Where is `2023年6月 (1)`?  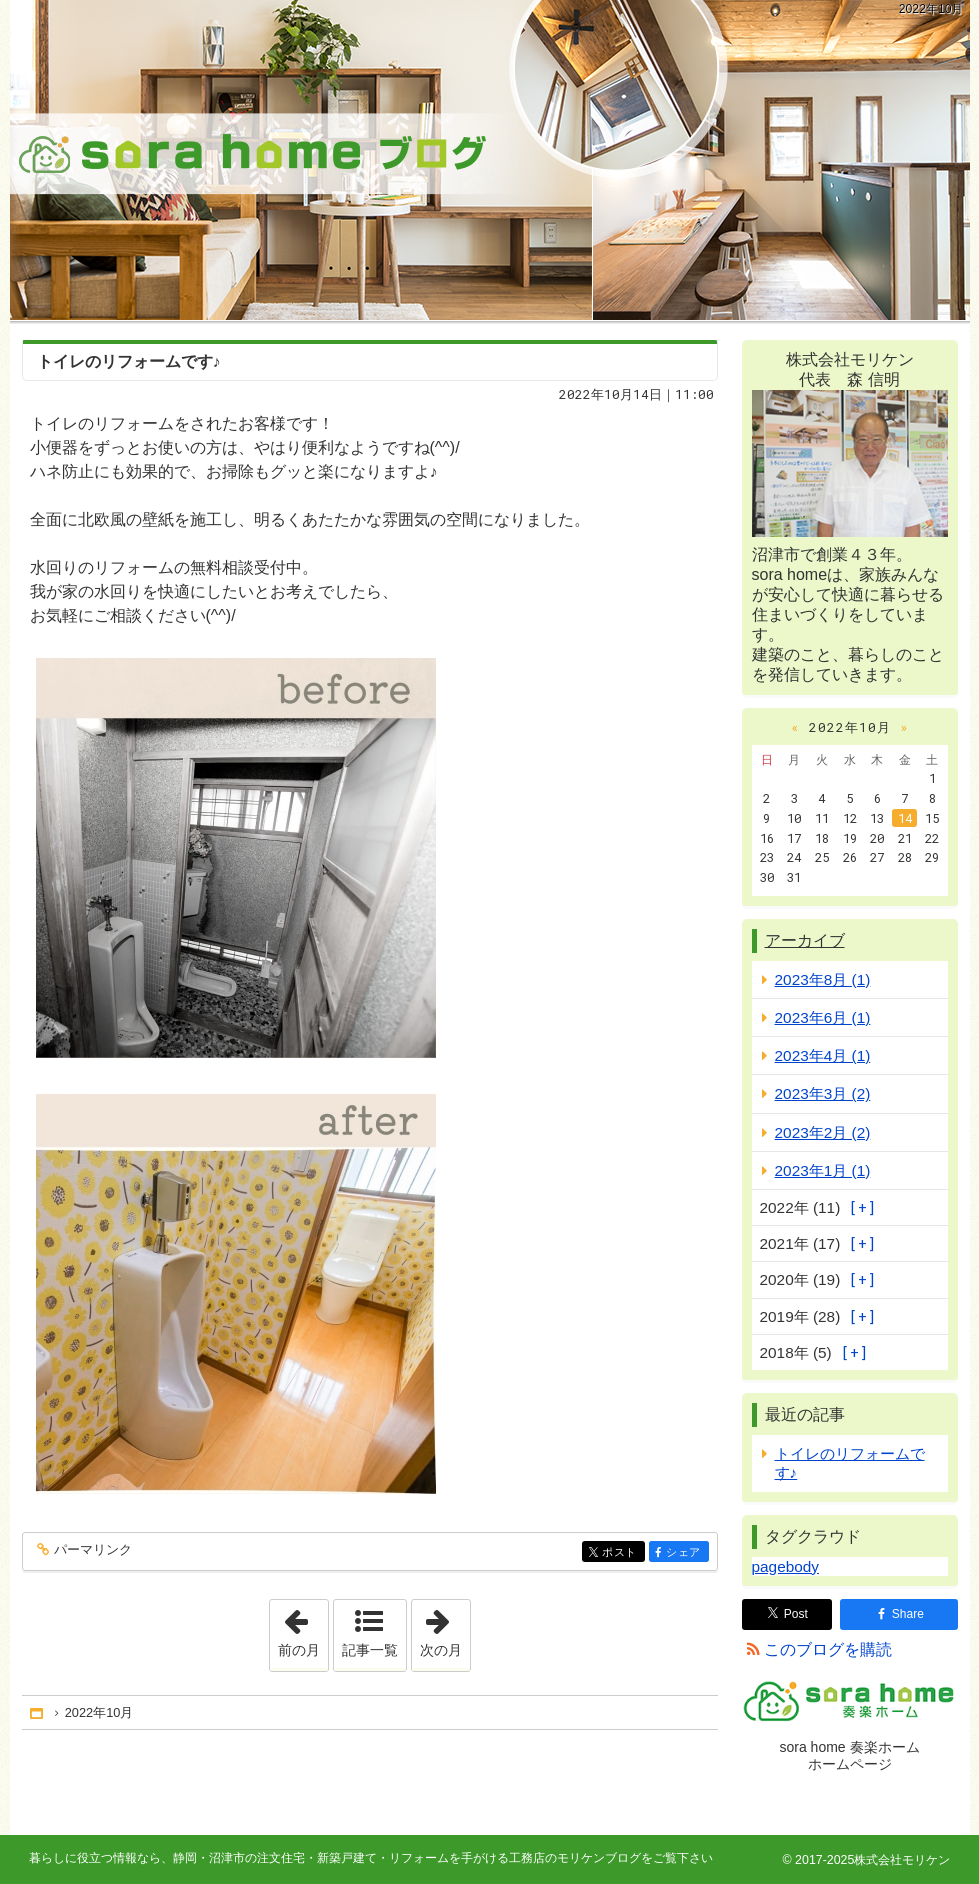 2023年6月 (1) is located at coordinates (823, 1017).